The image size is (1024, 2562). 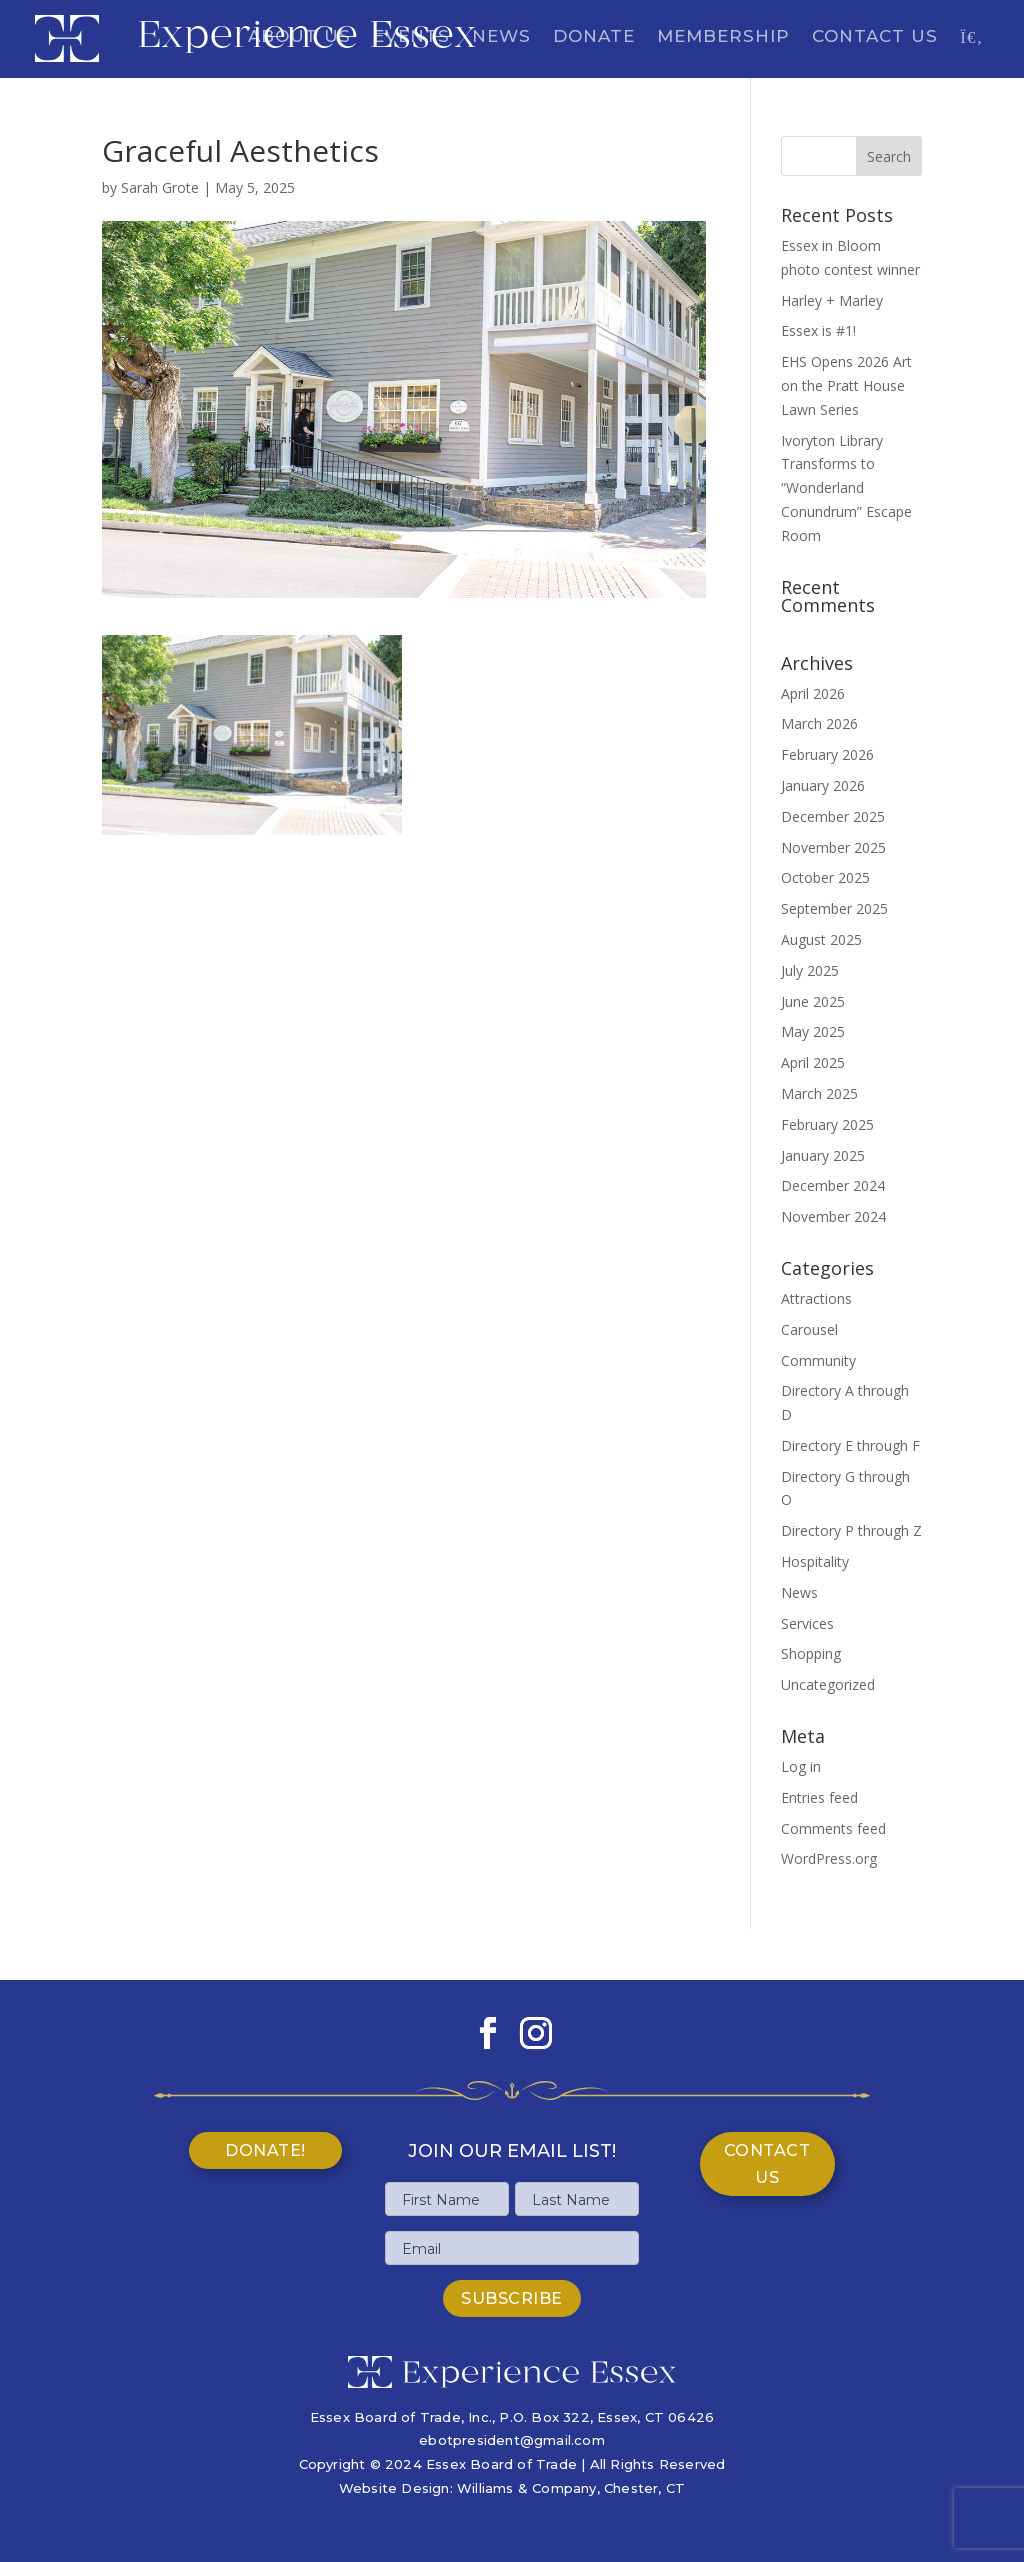 What do you see at coordinates (851, 1530) in the screenshot?
I see `Directory P through Z` at bounding box center [851, 1530].